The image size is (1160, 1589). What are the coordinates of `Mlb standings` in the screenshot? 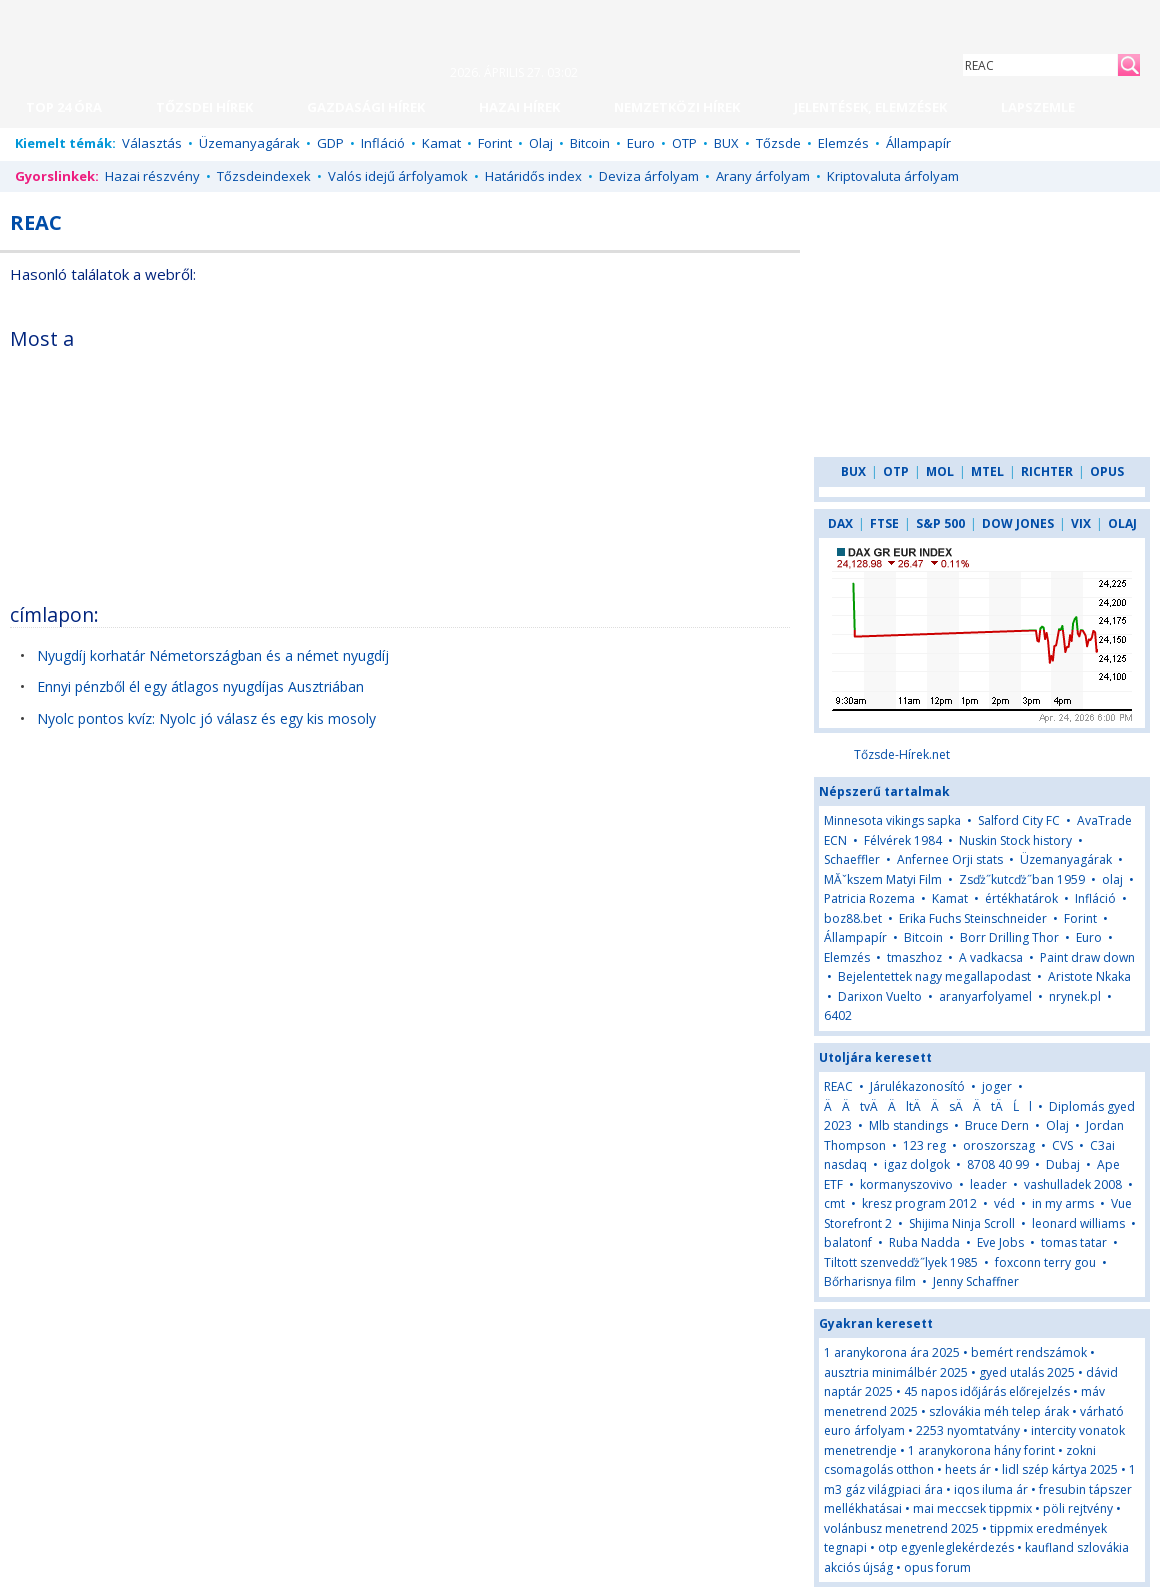 It's located at (908, 1125).